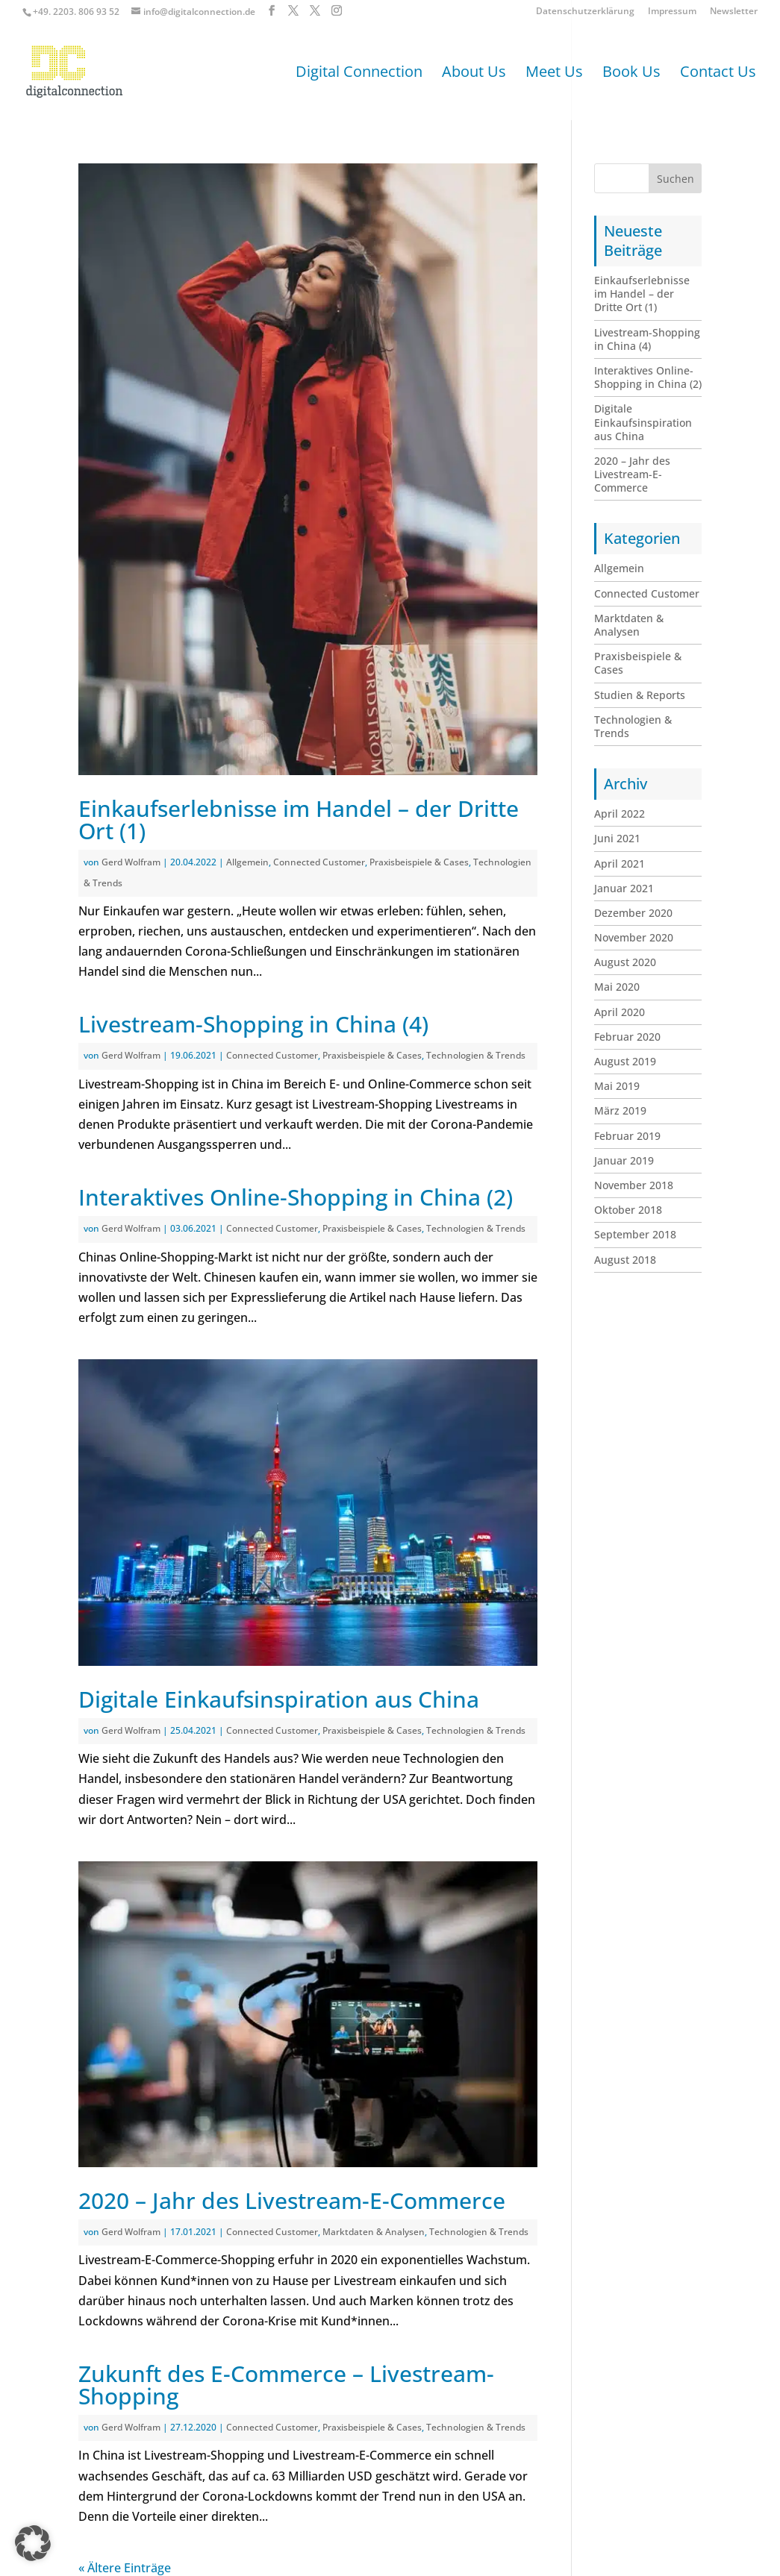 The height and width of the screenshot is (2576, 780). What do you see at coordinates (554, 73) in the screenshot?
I see `Meet Us` at bounding box center [554, 73].